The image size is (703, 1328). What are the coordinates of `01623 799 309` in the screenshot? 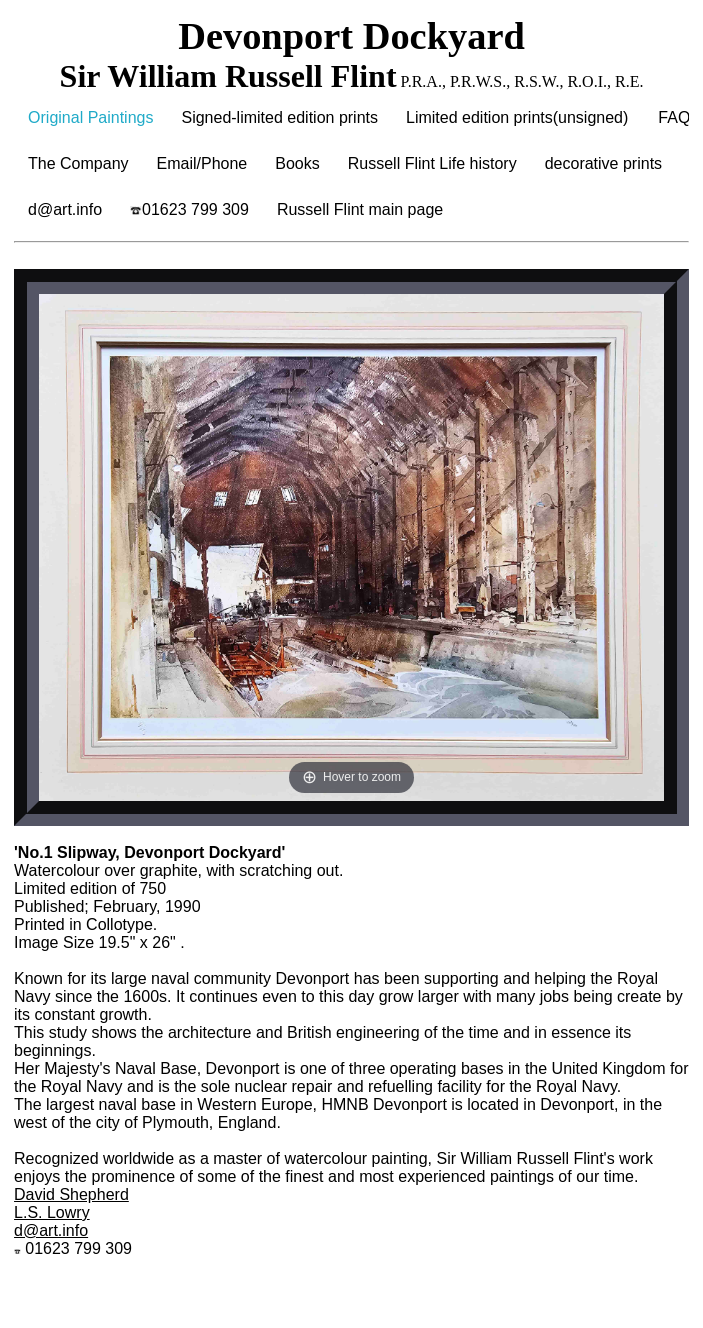 It's located at (189, 209).